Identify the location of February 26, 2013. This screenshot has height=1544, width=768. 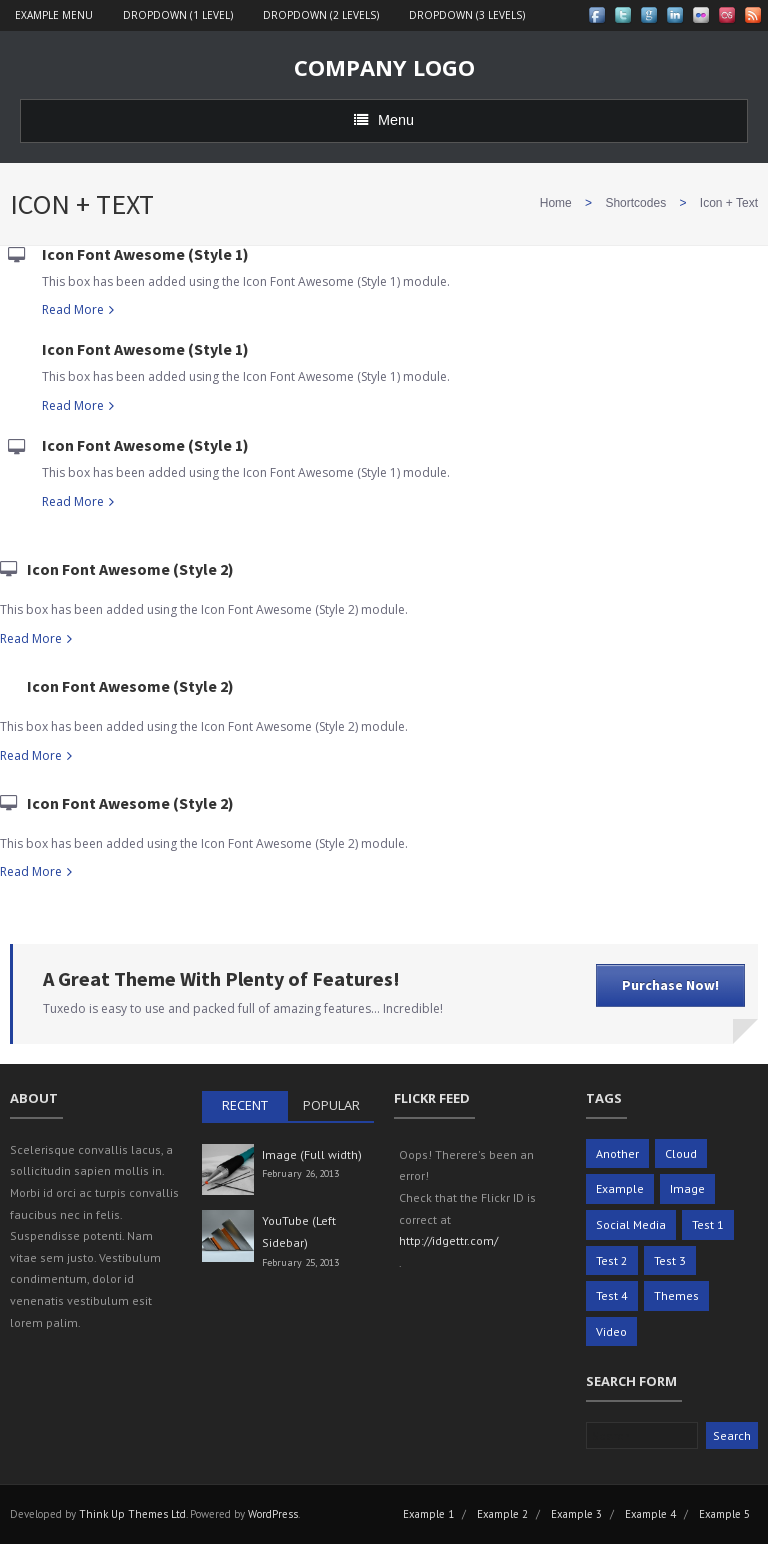
(300, 1173).